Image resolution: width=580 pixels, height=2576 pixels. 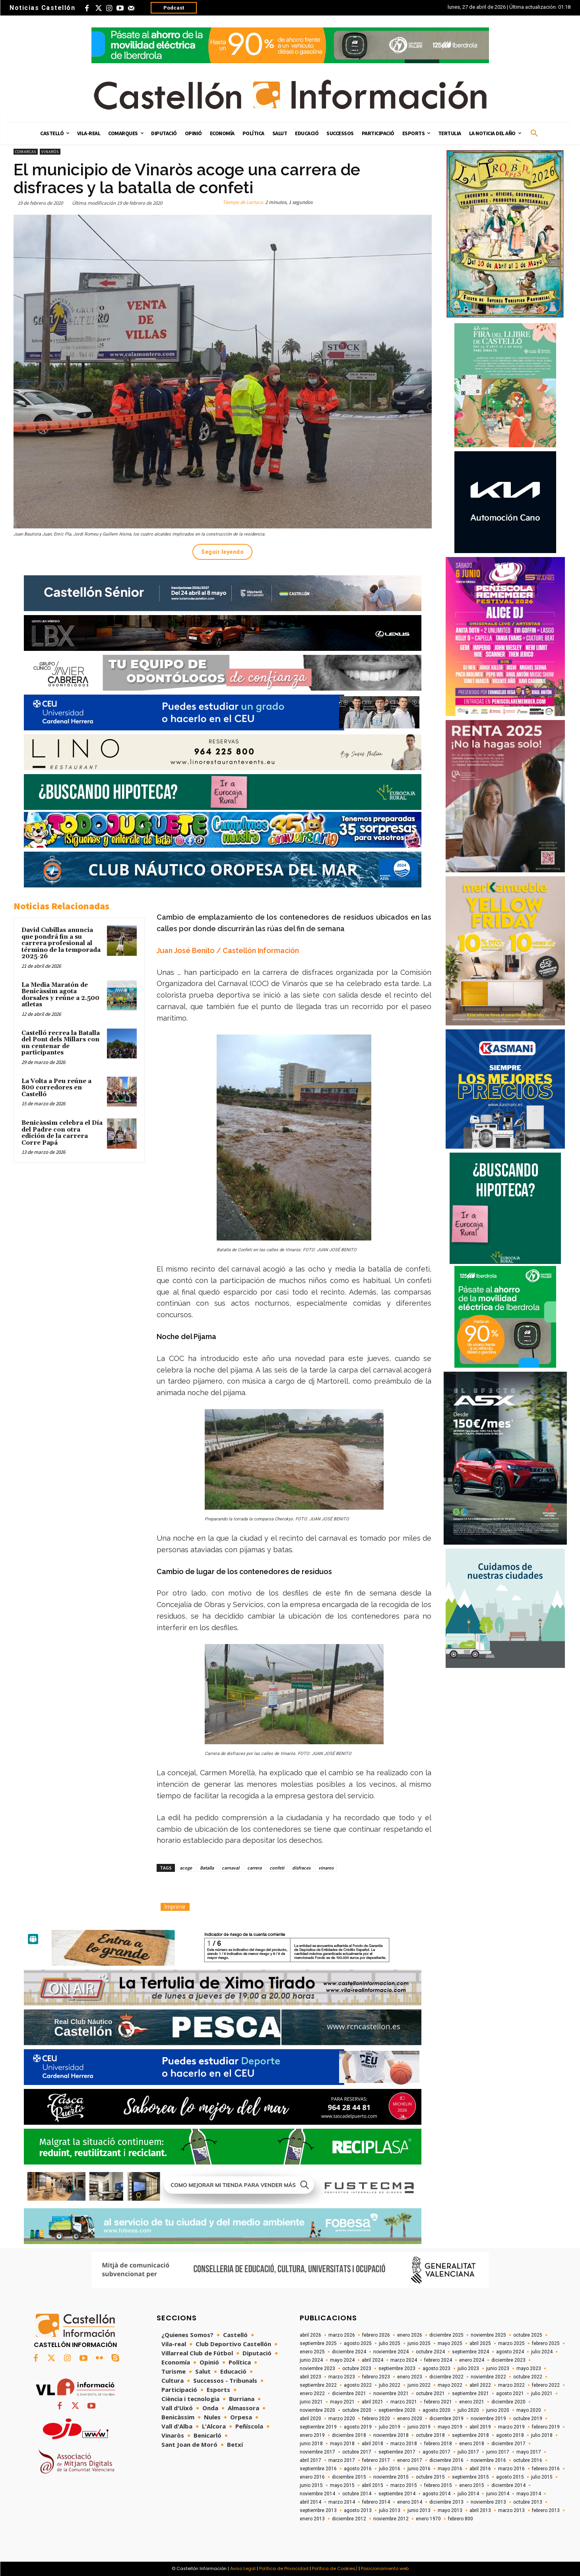 I want to click on julio 2025, so click(x=389, y=2343).